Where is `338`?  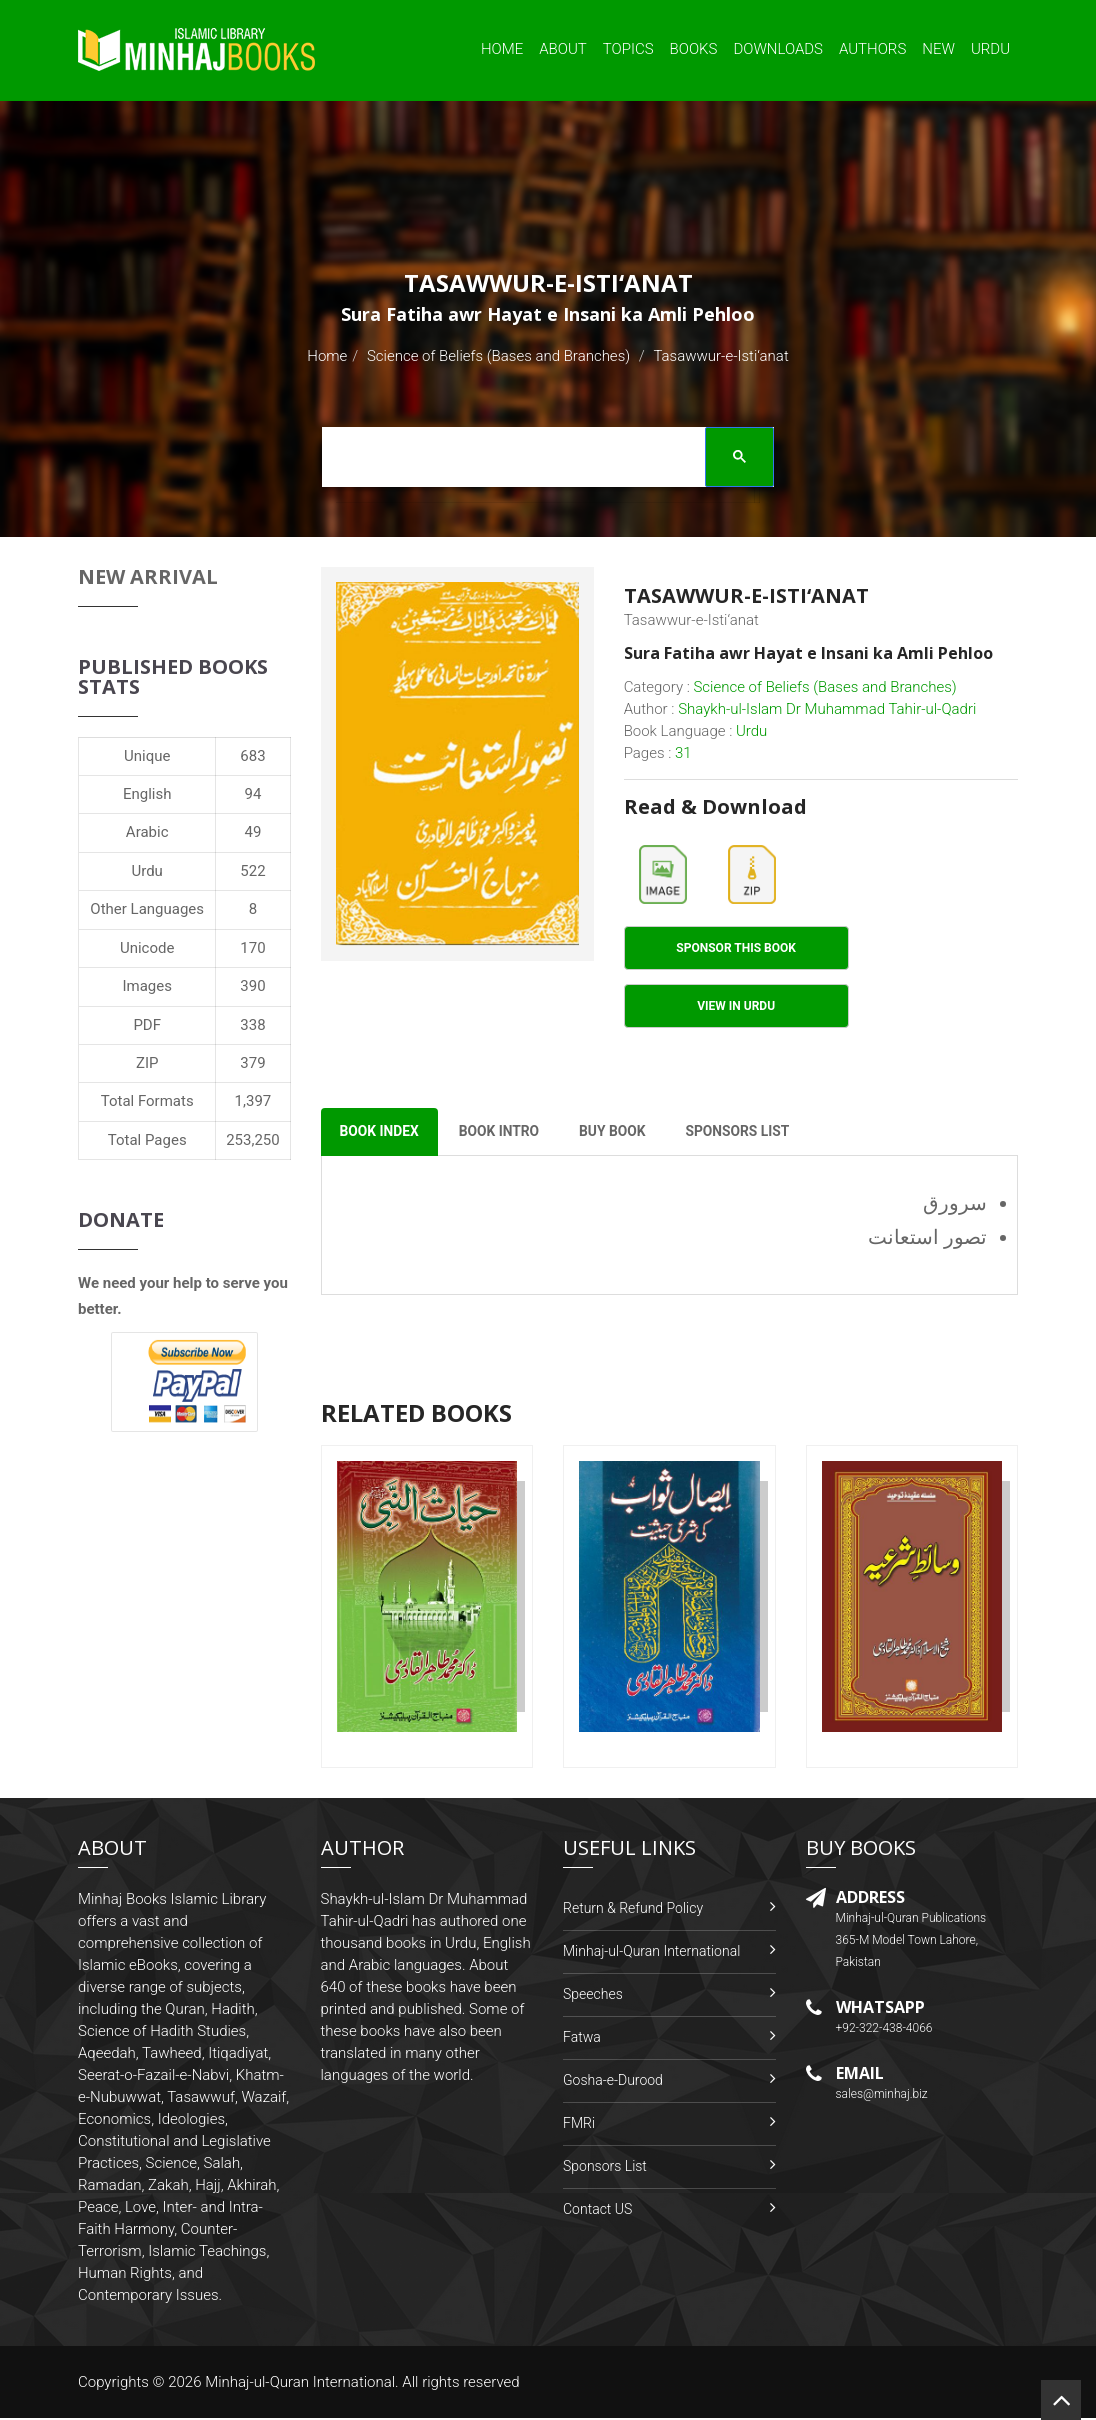 338 is located at coordinates (252, 1025).